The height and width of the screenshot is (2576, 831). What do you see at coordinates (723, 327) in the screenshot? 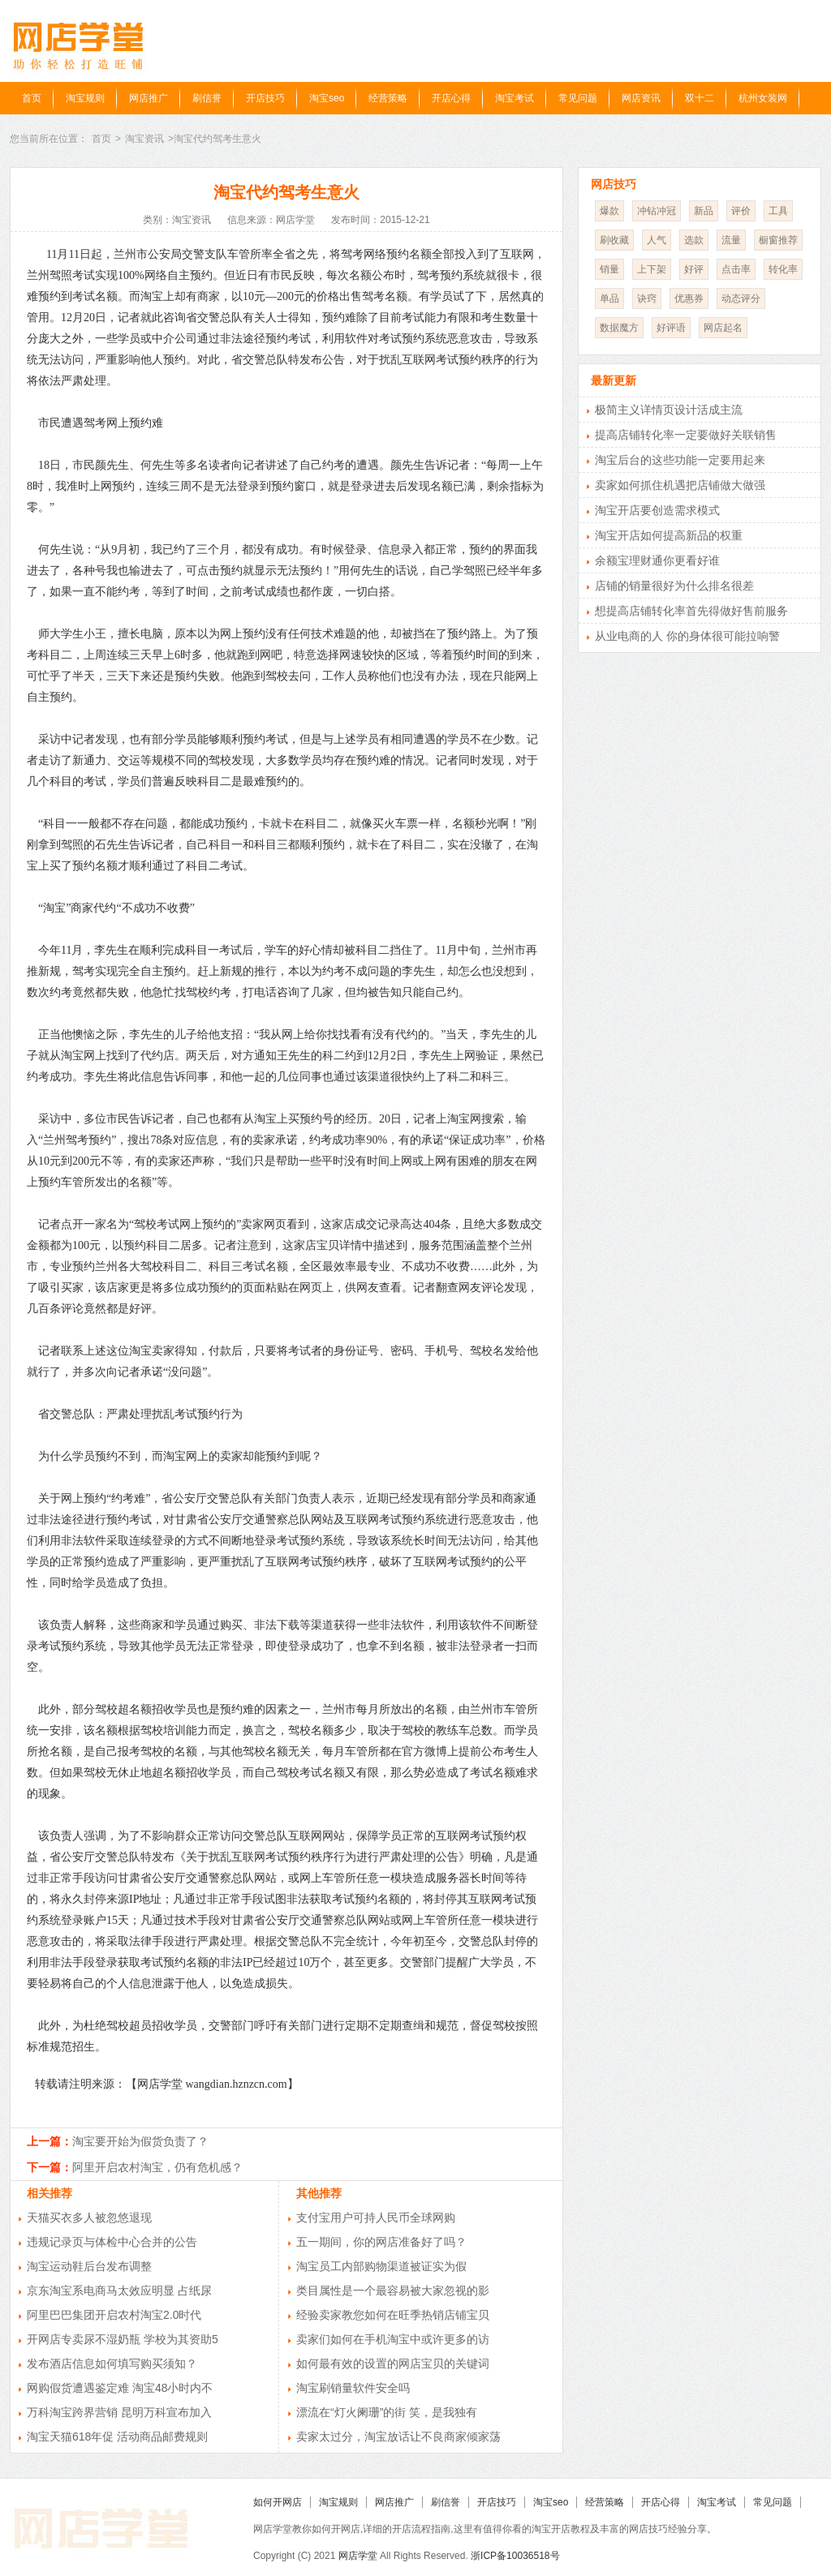
I see `网店起名` at bounding box center [723, 327].